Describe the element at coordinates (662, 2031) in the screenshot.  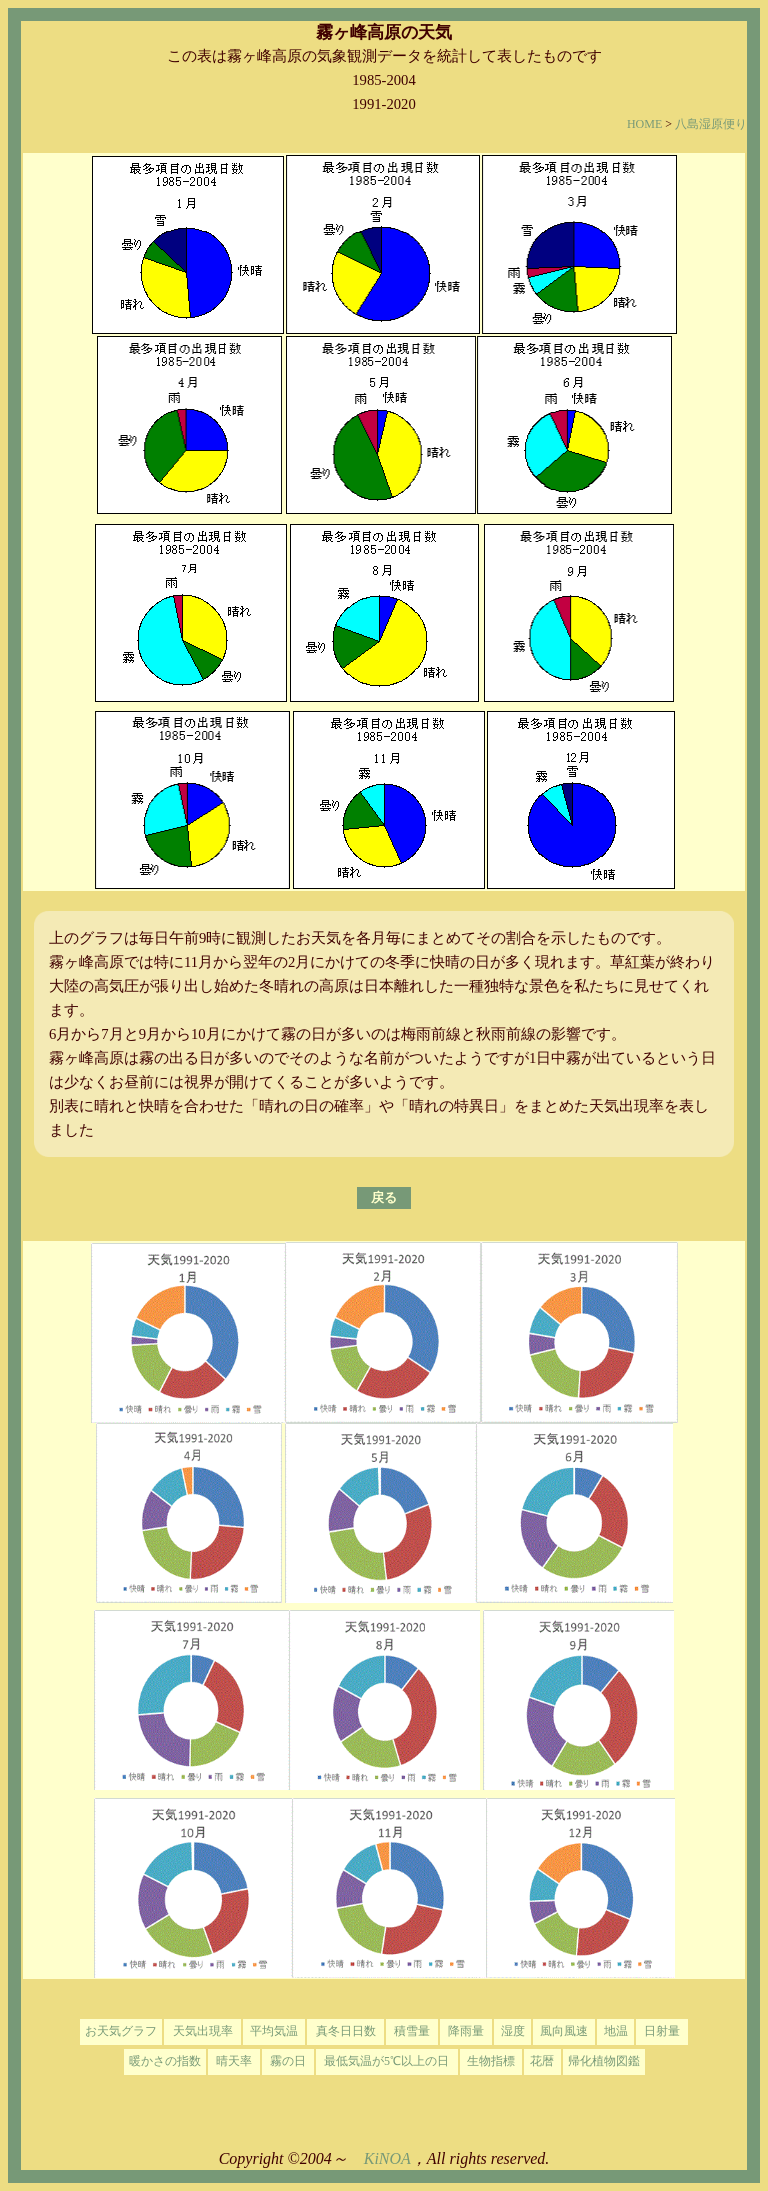
I see `日射量` at that location.